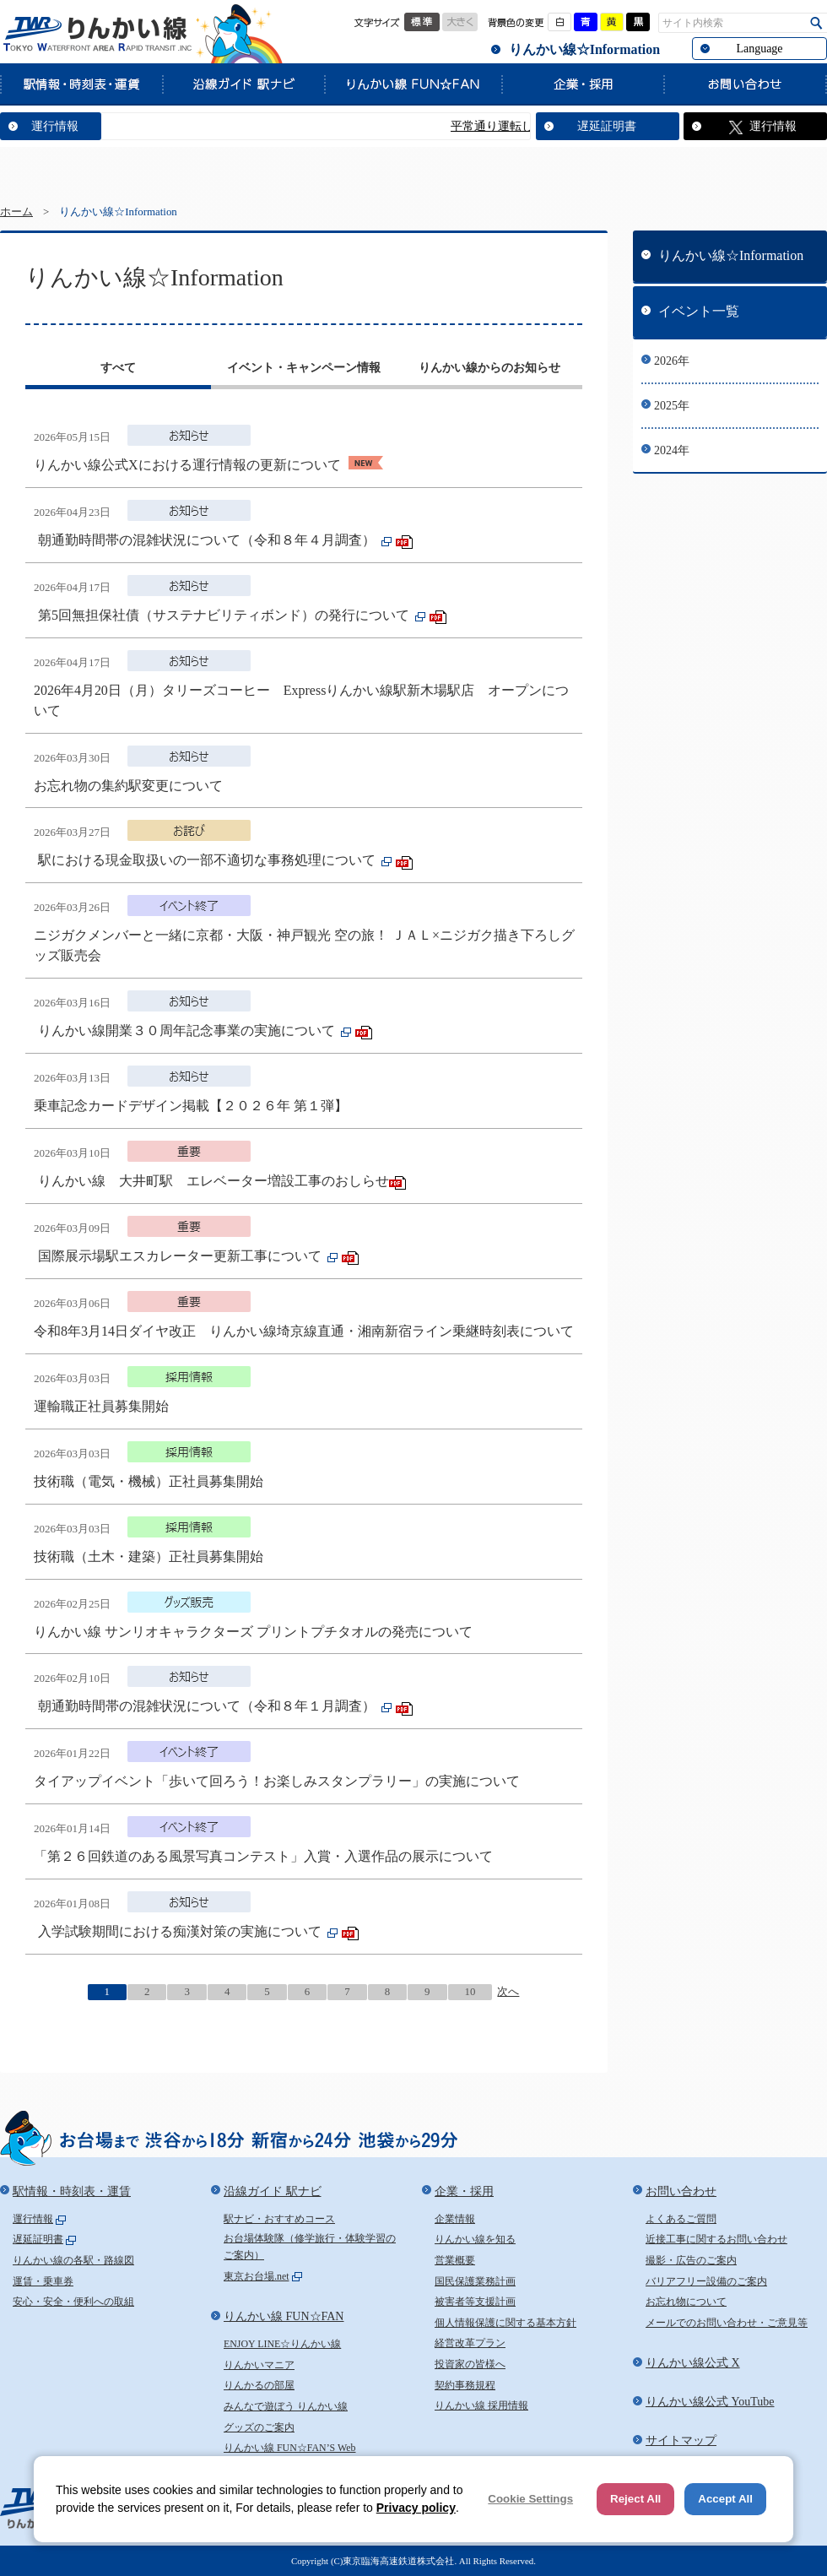 Image resolution: width=827 pixels, height=2576 pixels. I want to click on りんかい線 FUN☆FAN, so click(412, 83).